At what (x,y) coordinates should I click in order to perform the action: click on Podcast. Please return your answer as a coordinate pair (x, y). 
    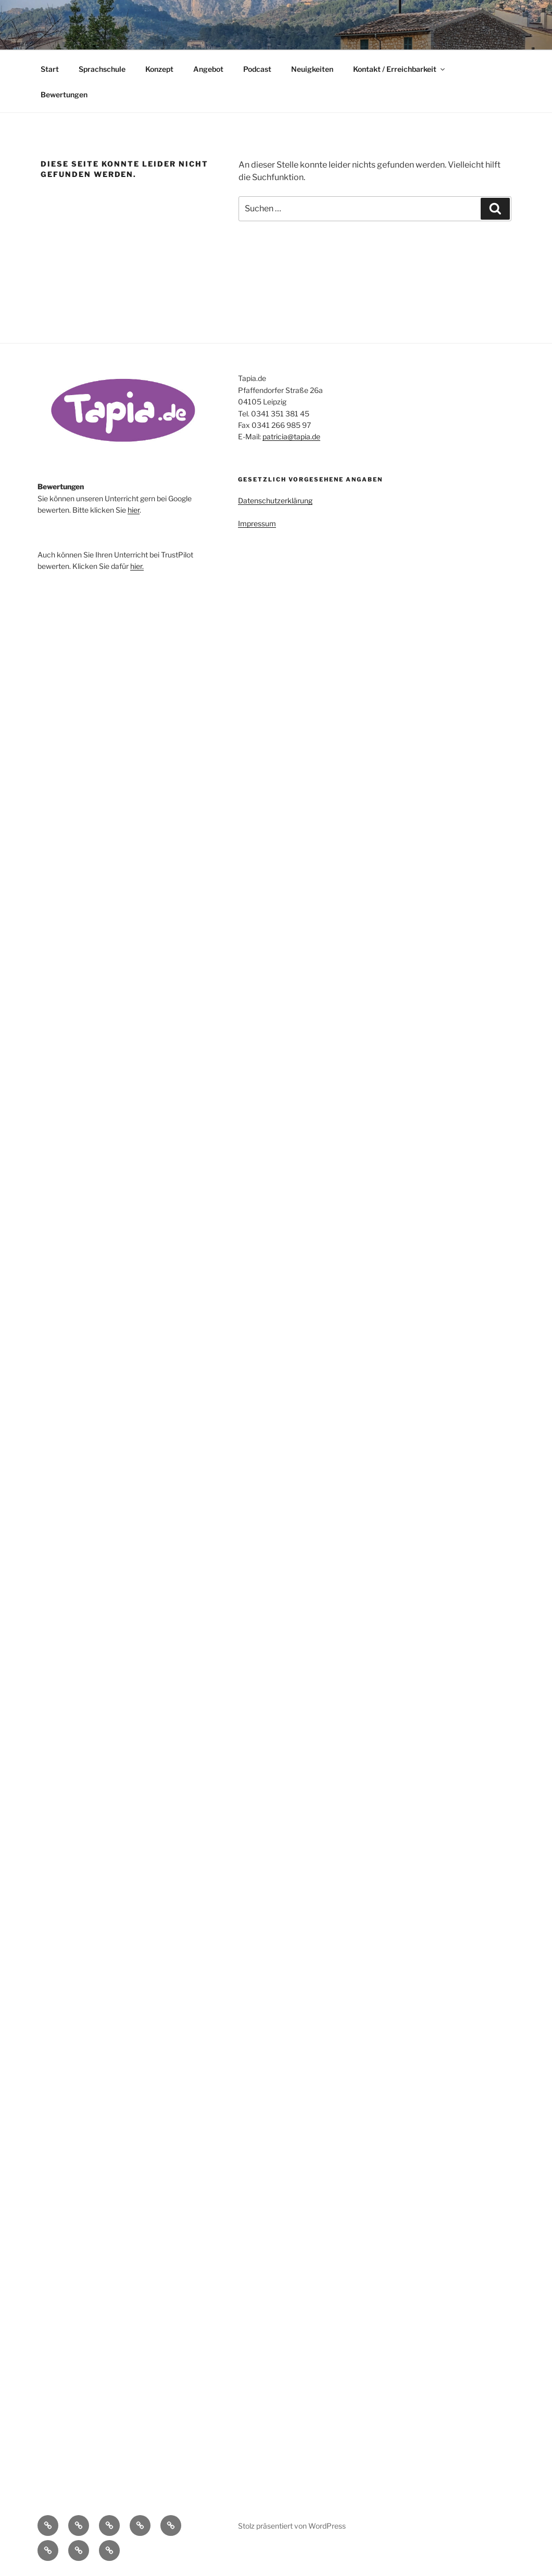
    Looking at the image, I should click on (257, 69).